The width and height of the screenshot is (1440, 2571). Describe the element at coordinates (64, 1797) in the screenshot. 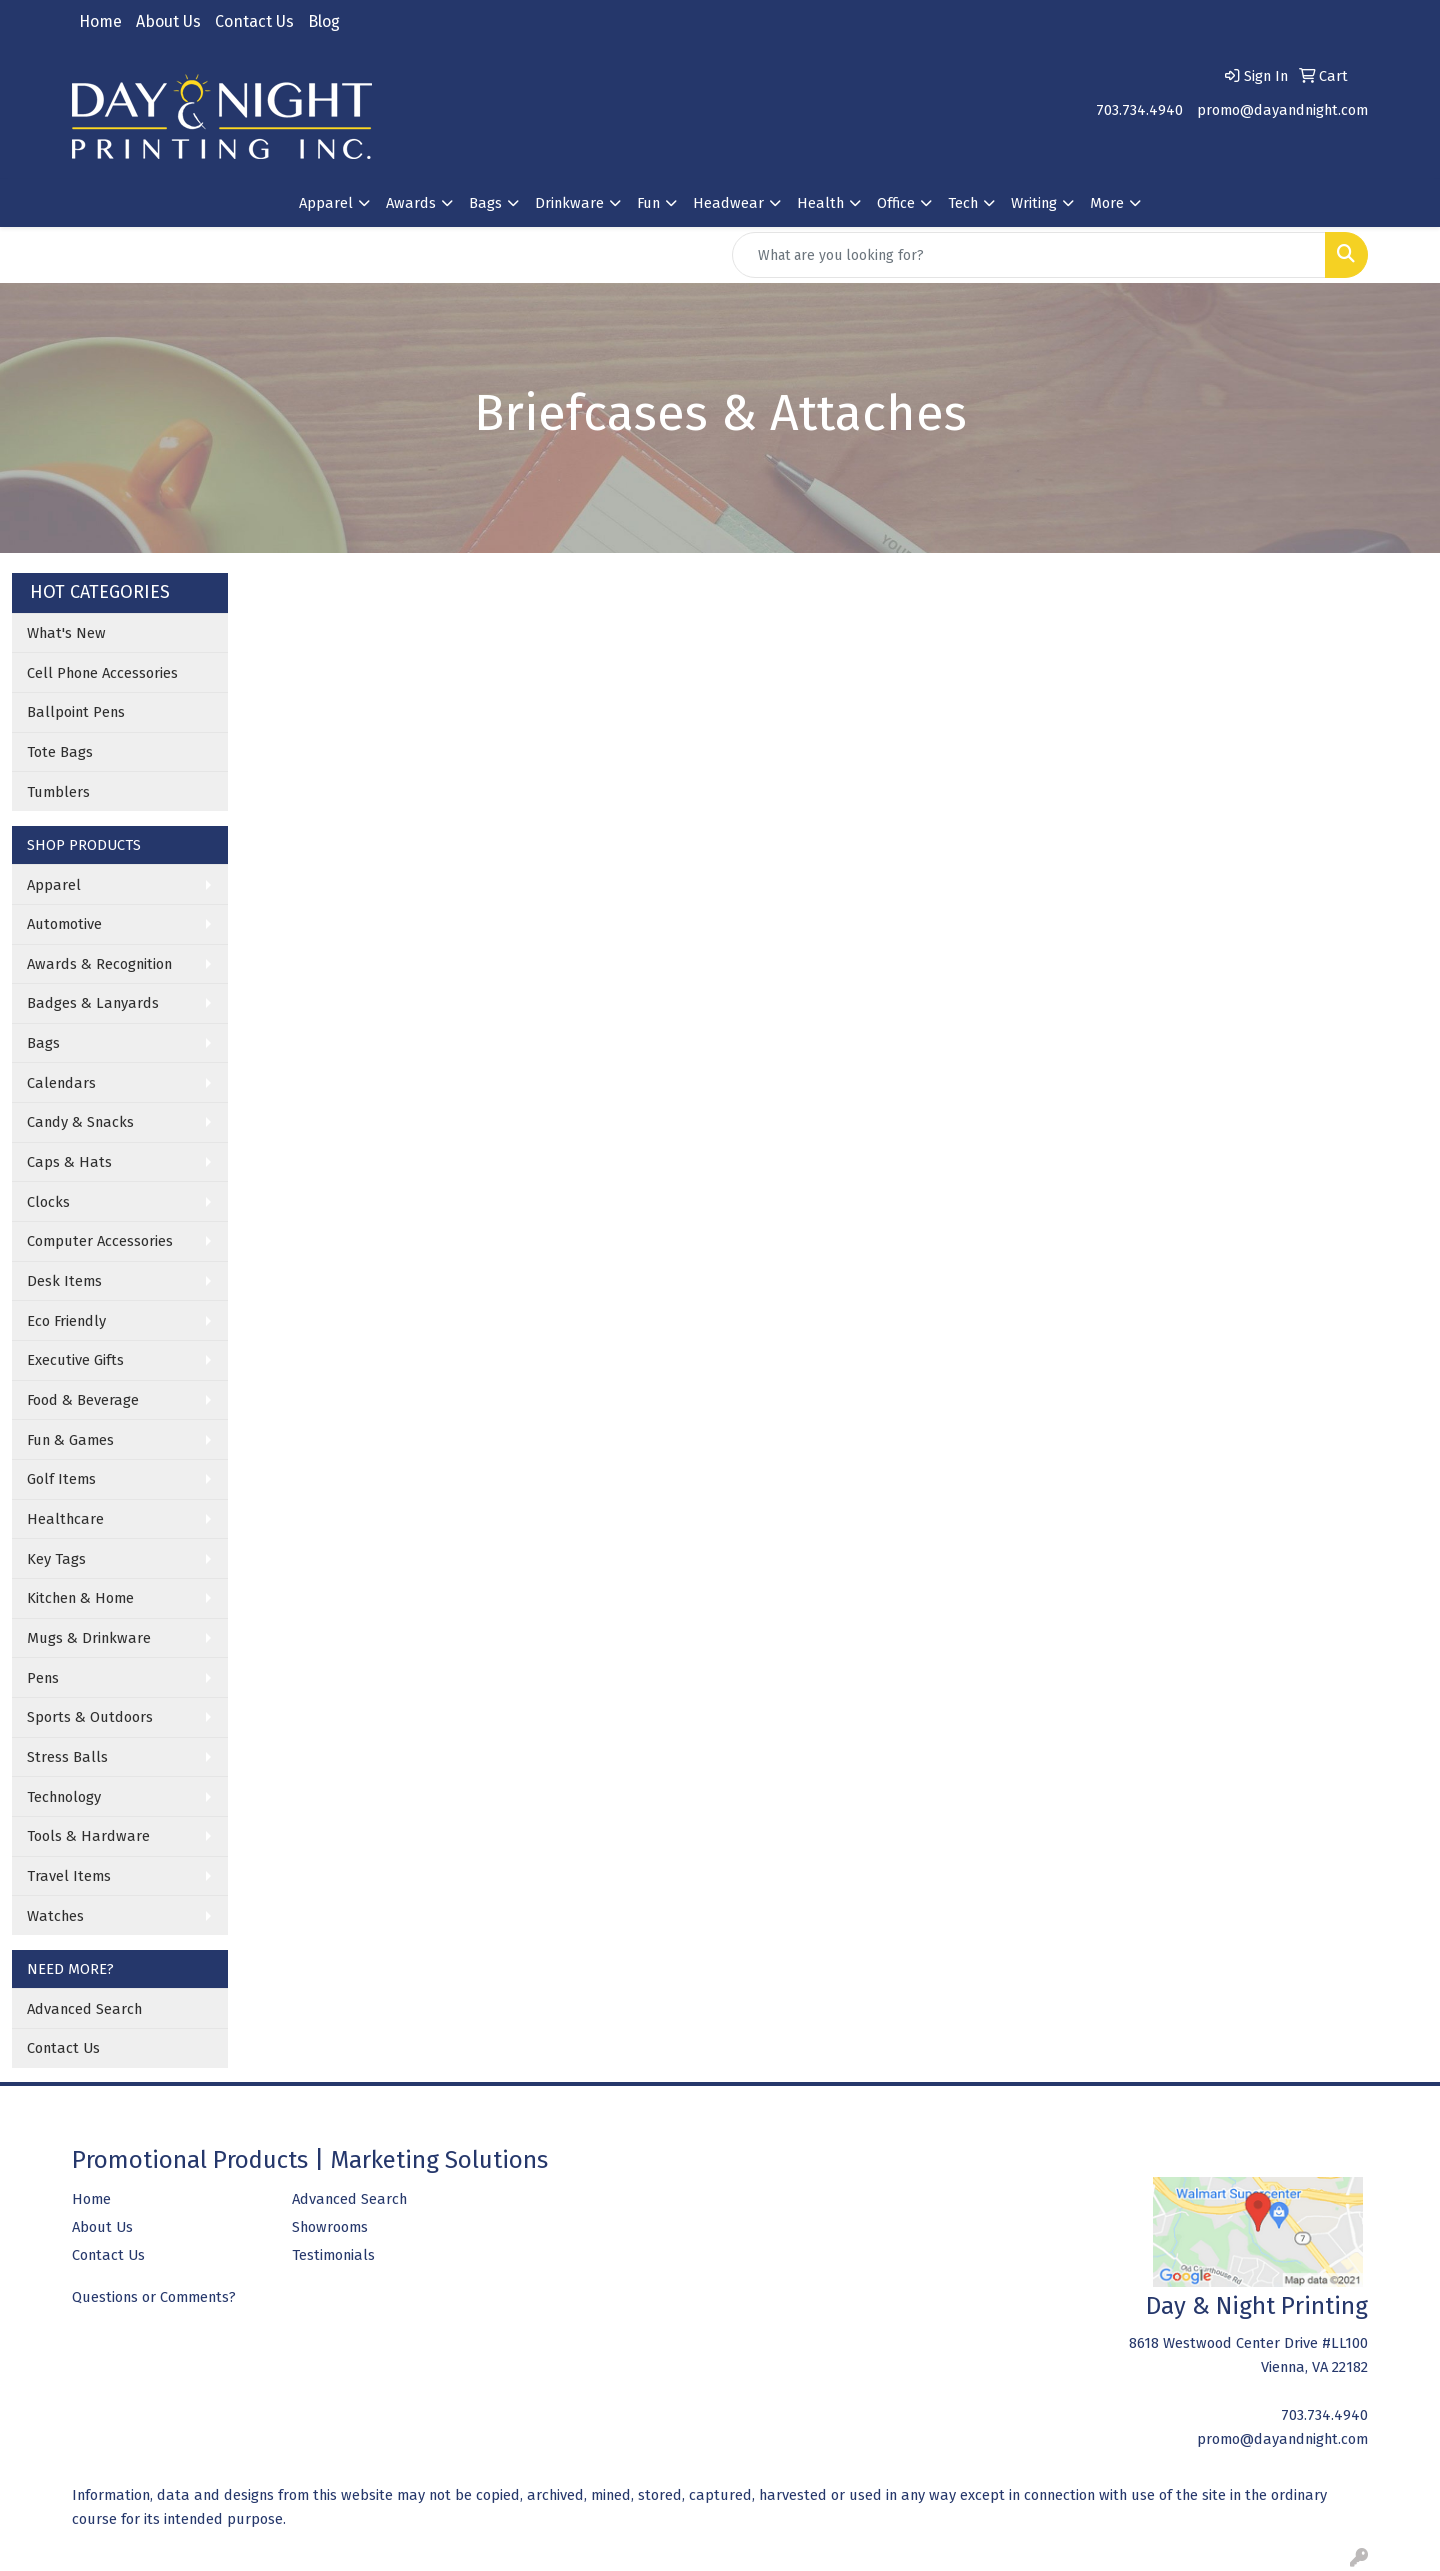

I see `Technology` at that location.